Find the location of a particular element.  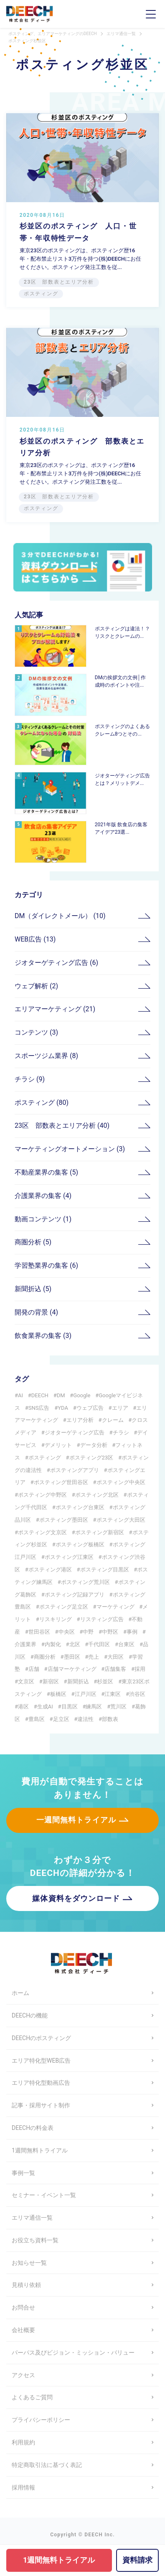

チラシ is located at coordinates (121, 1432).